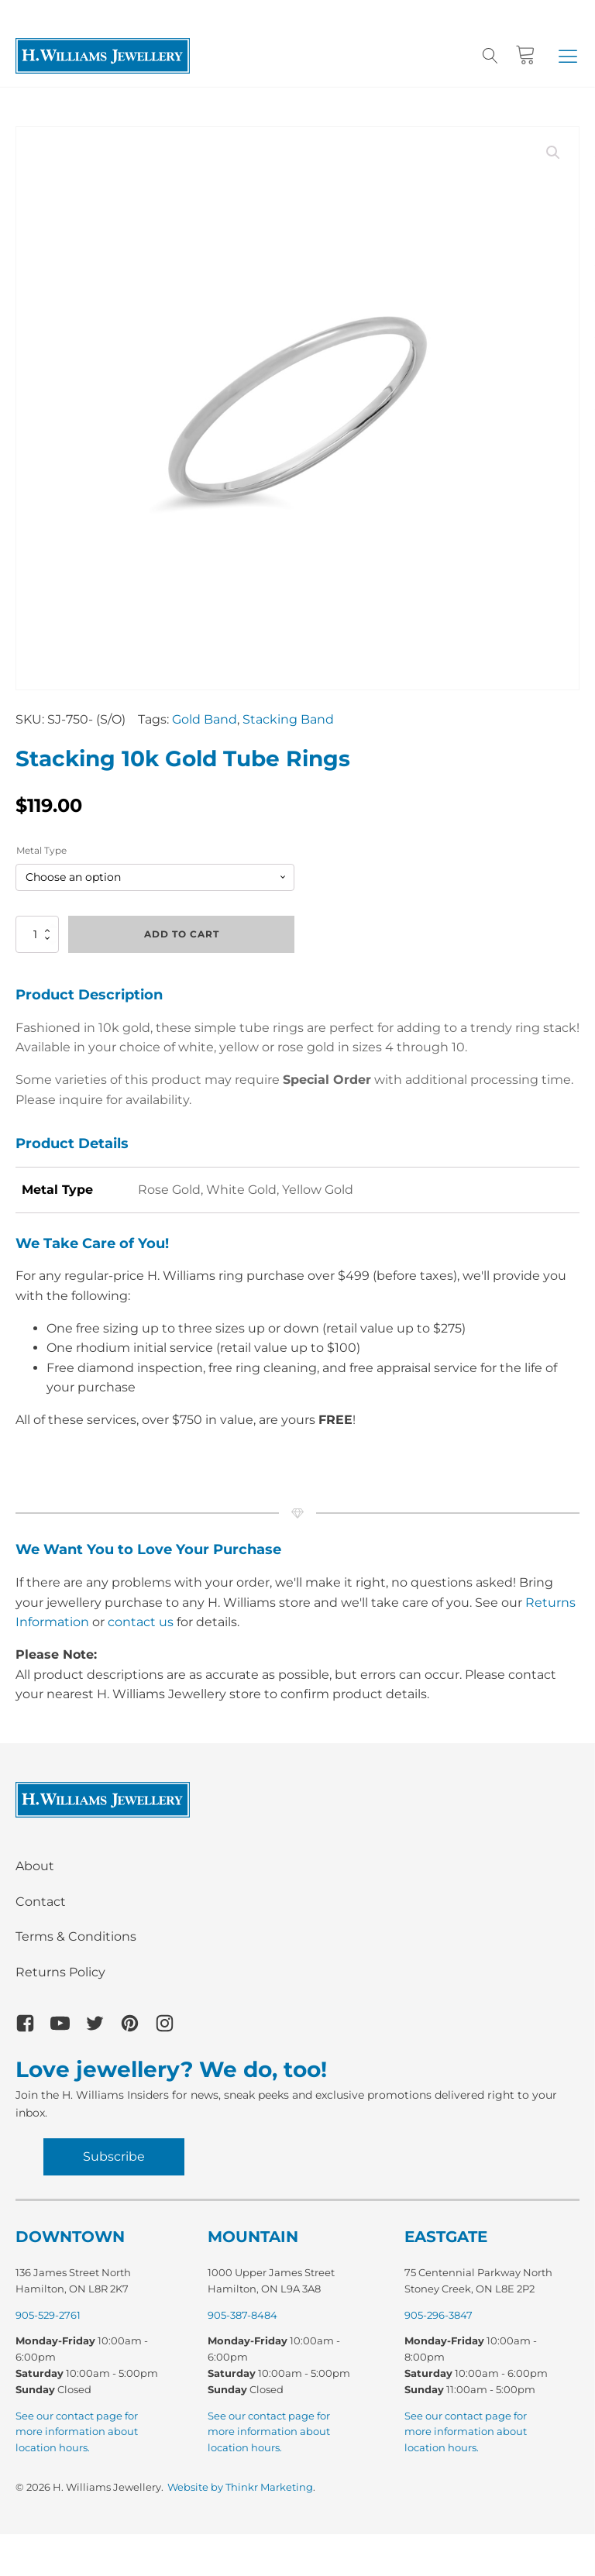 The height and width of the screenshot is (2576, 595). I want to click on contact us, so click(141, 1622).